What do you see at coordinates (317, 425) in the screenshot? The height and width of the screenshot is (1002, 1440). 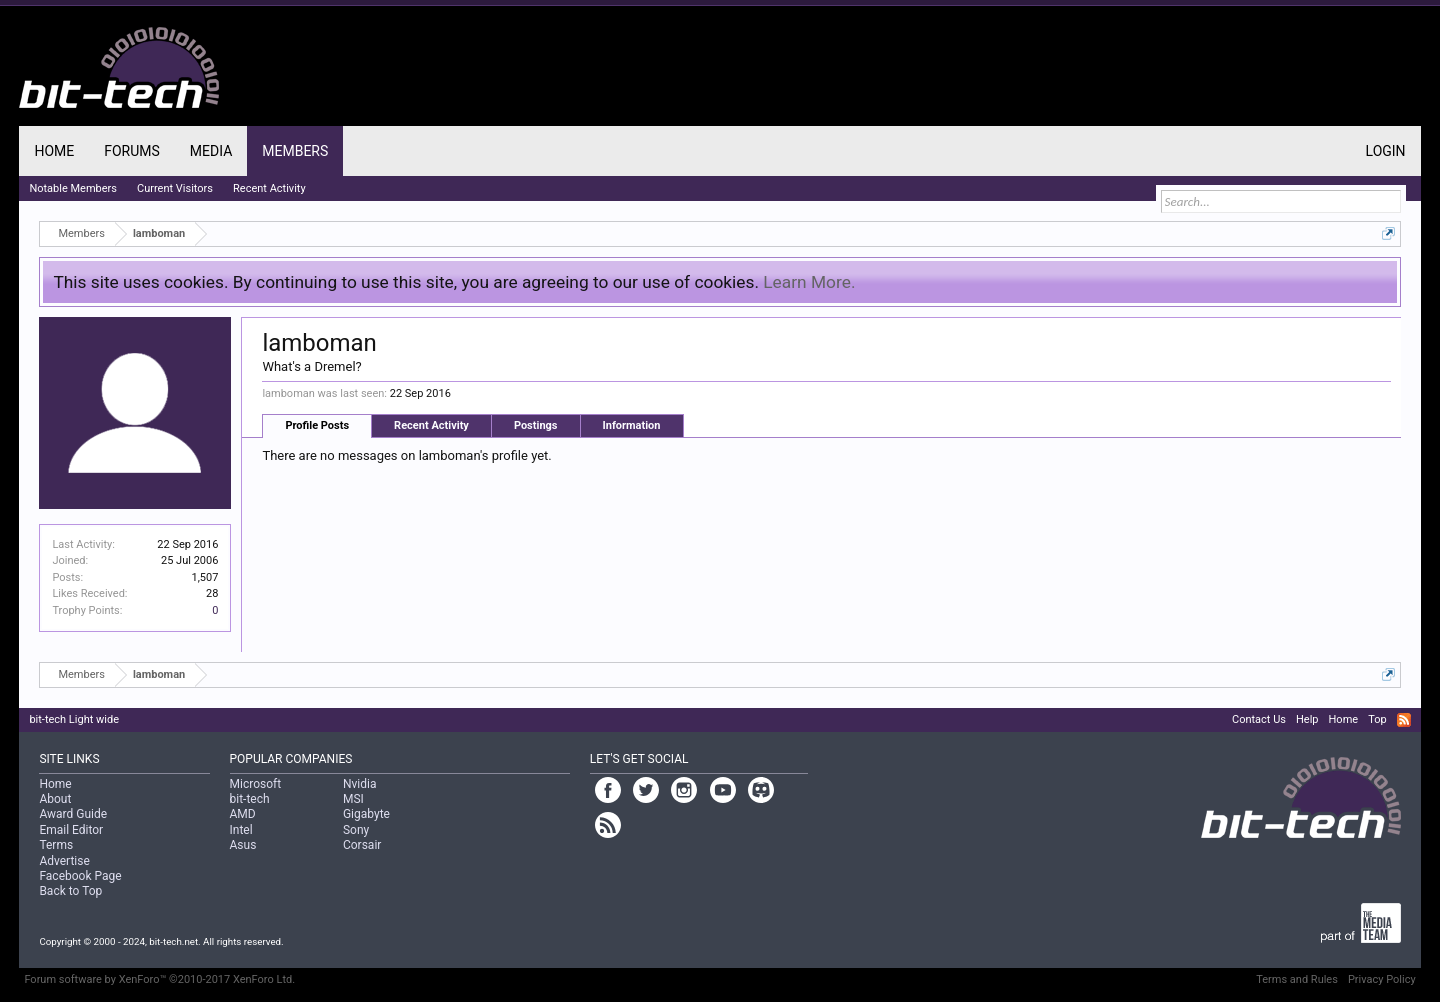 I see `Profile Posts` at bounding box center [317, 425].